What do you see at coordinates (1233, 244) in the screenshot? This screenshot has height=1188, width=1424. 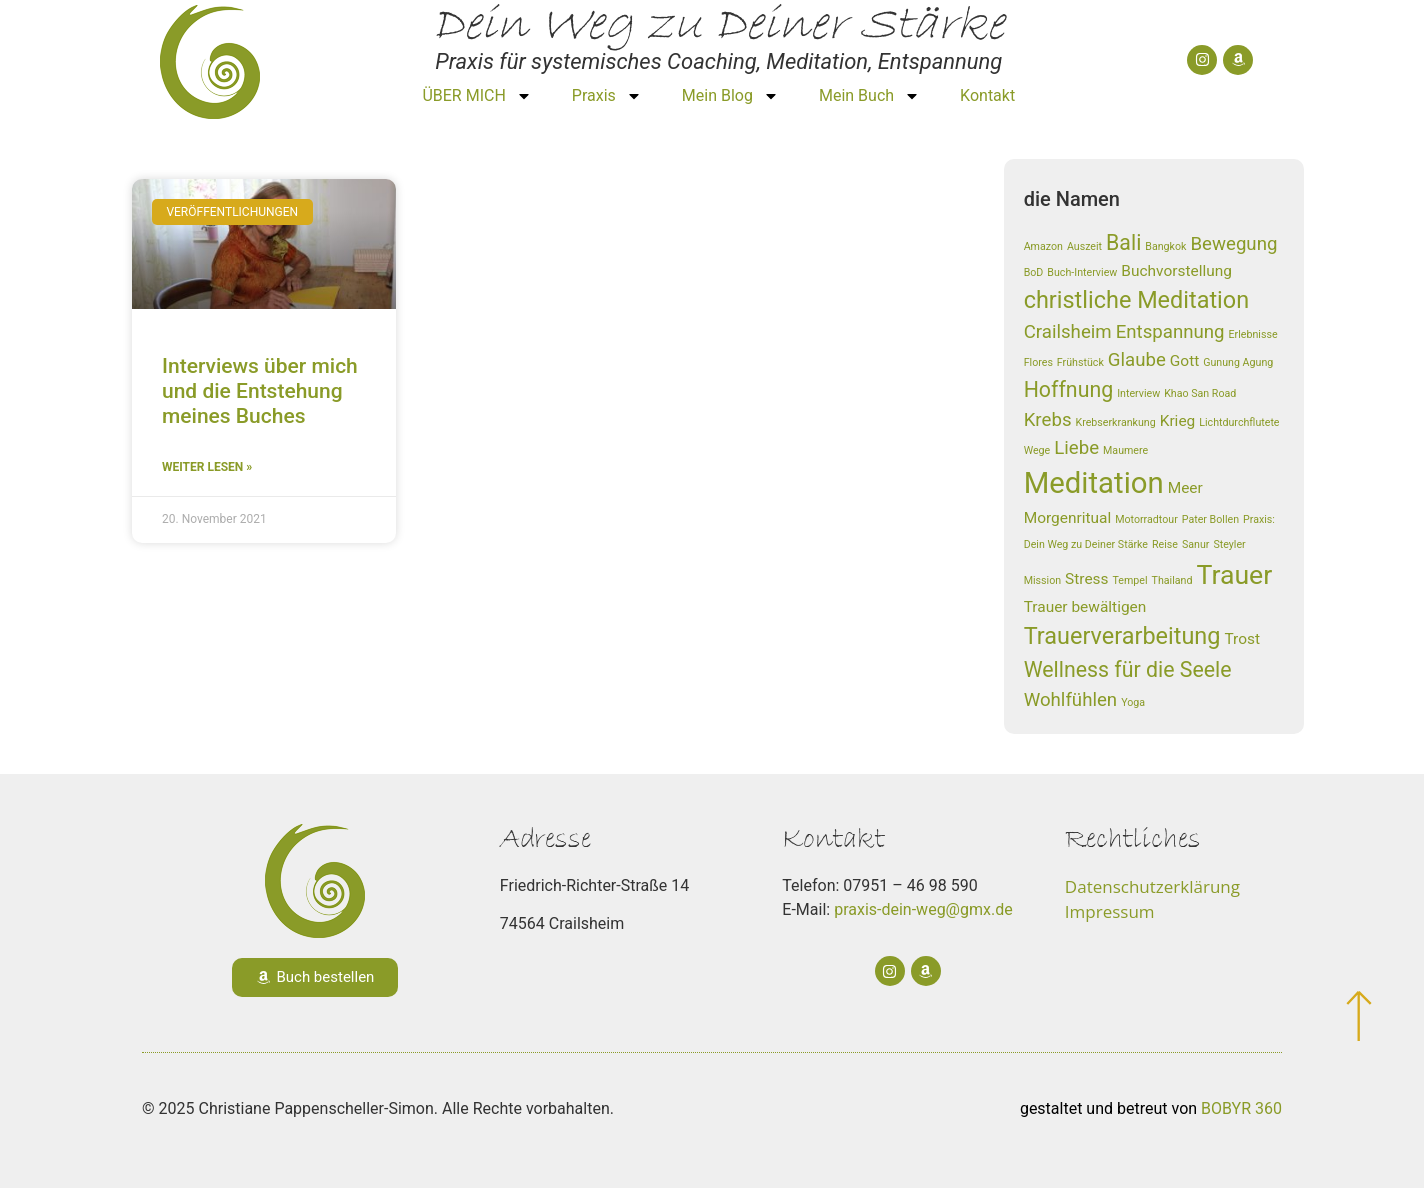 I see `Bewegung [Bewegung (3 Einträge)]` at bounding box center [1233, 244].